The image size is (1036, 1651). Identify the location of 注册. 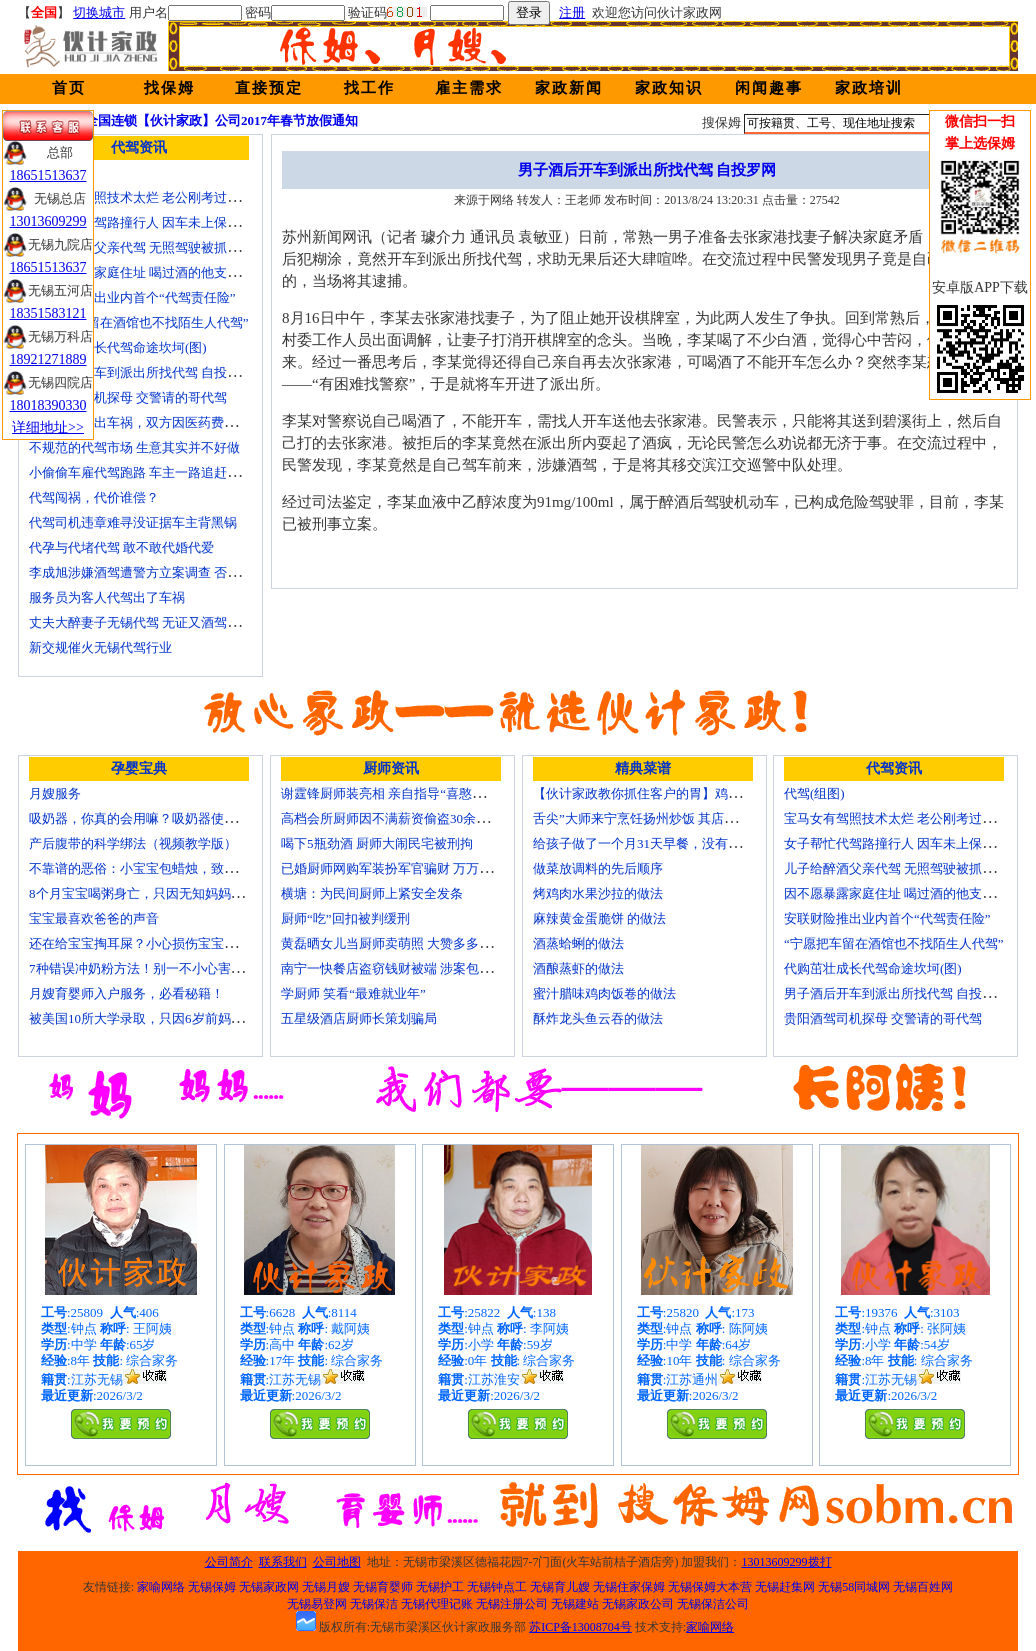
(572, 12).